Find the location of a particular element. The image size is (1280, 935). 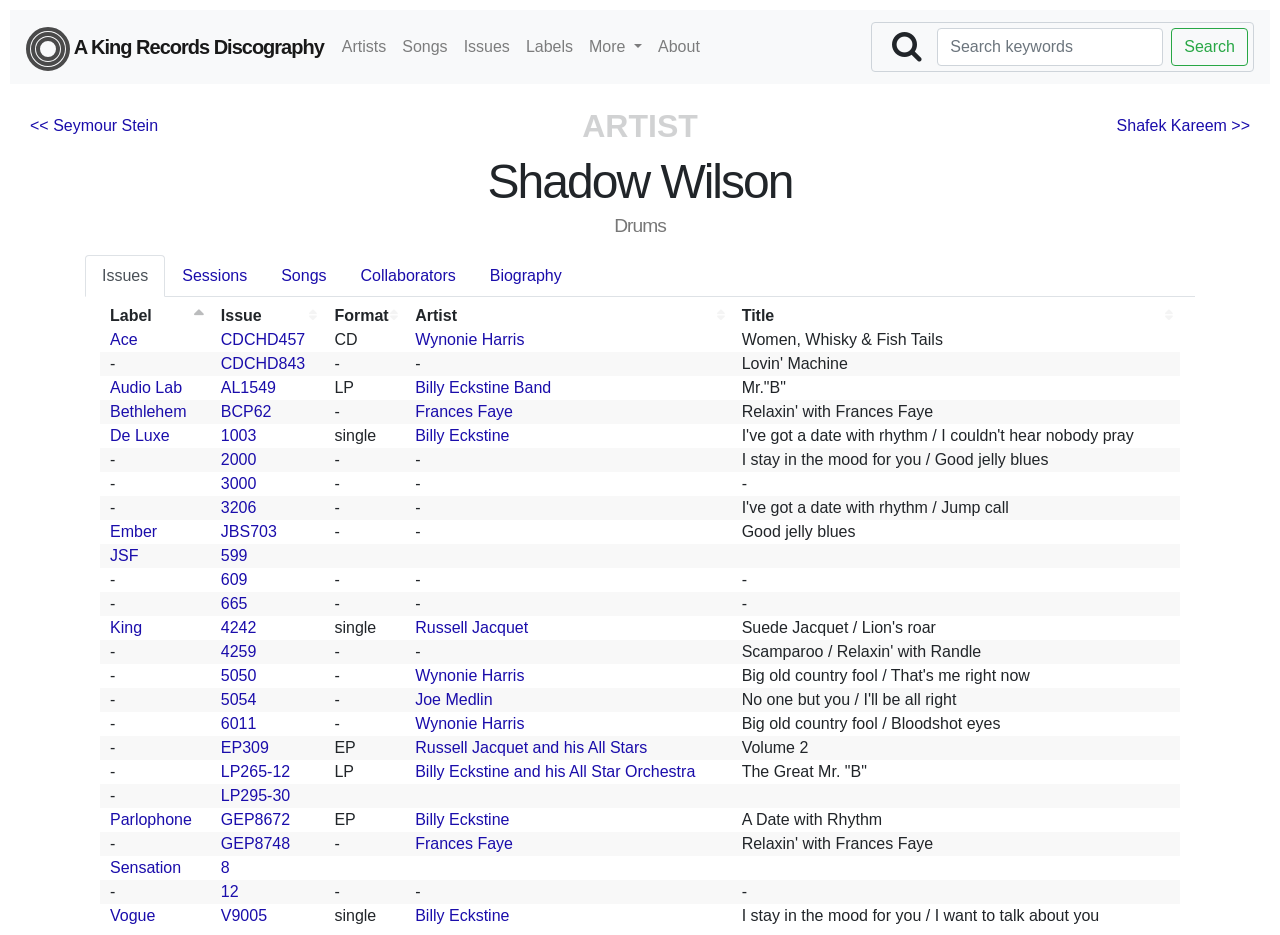

CDCHD457 is located at coordinates (263, 339).